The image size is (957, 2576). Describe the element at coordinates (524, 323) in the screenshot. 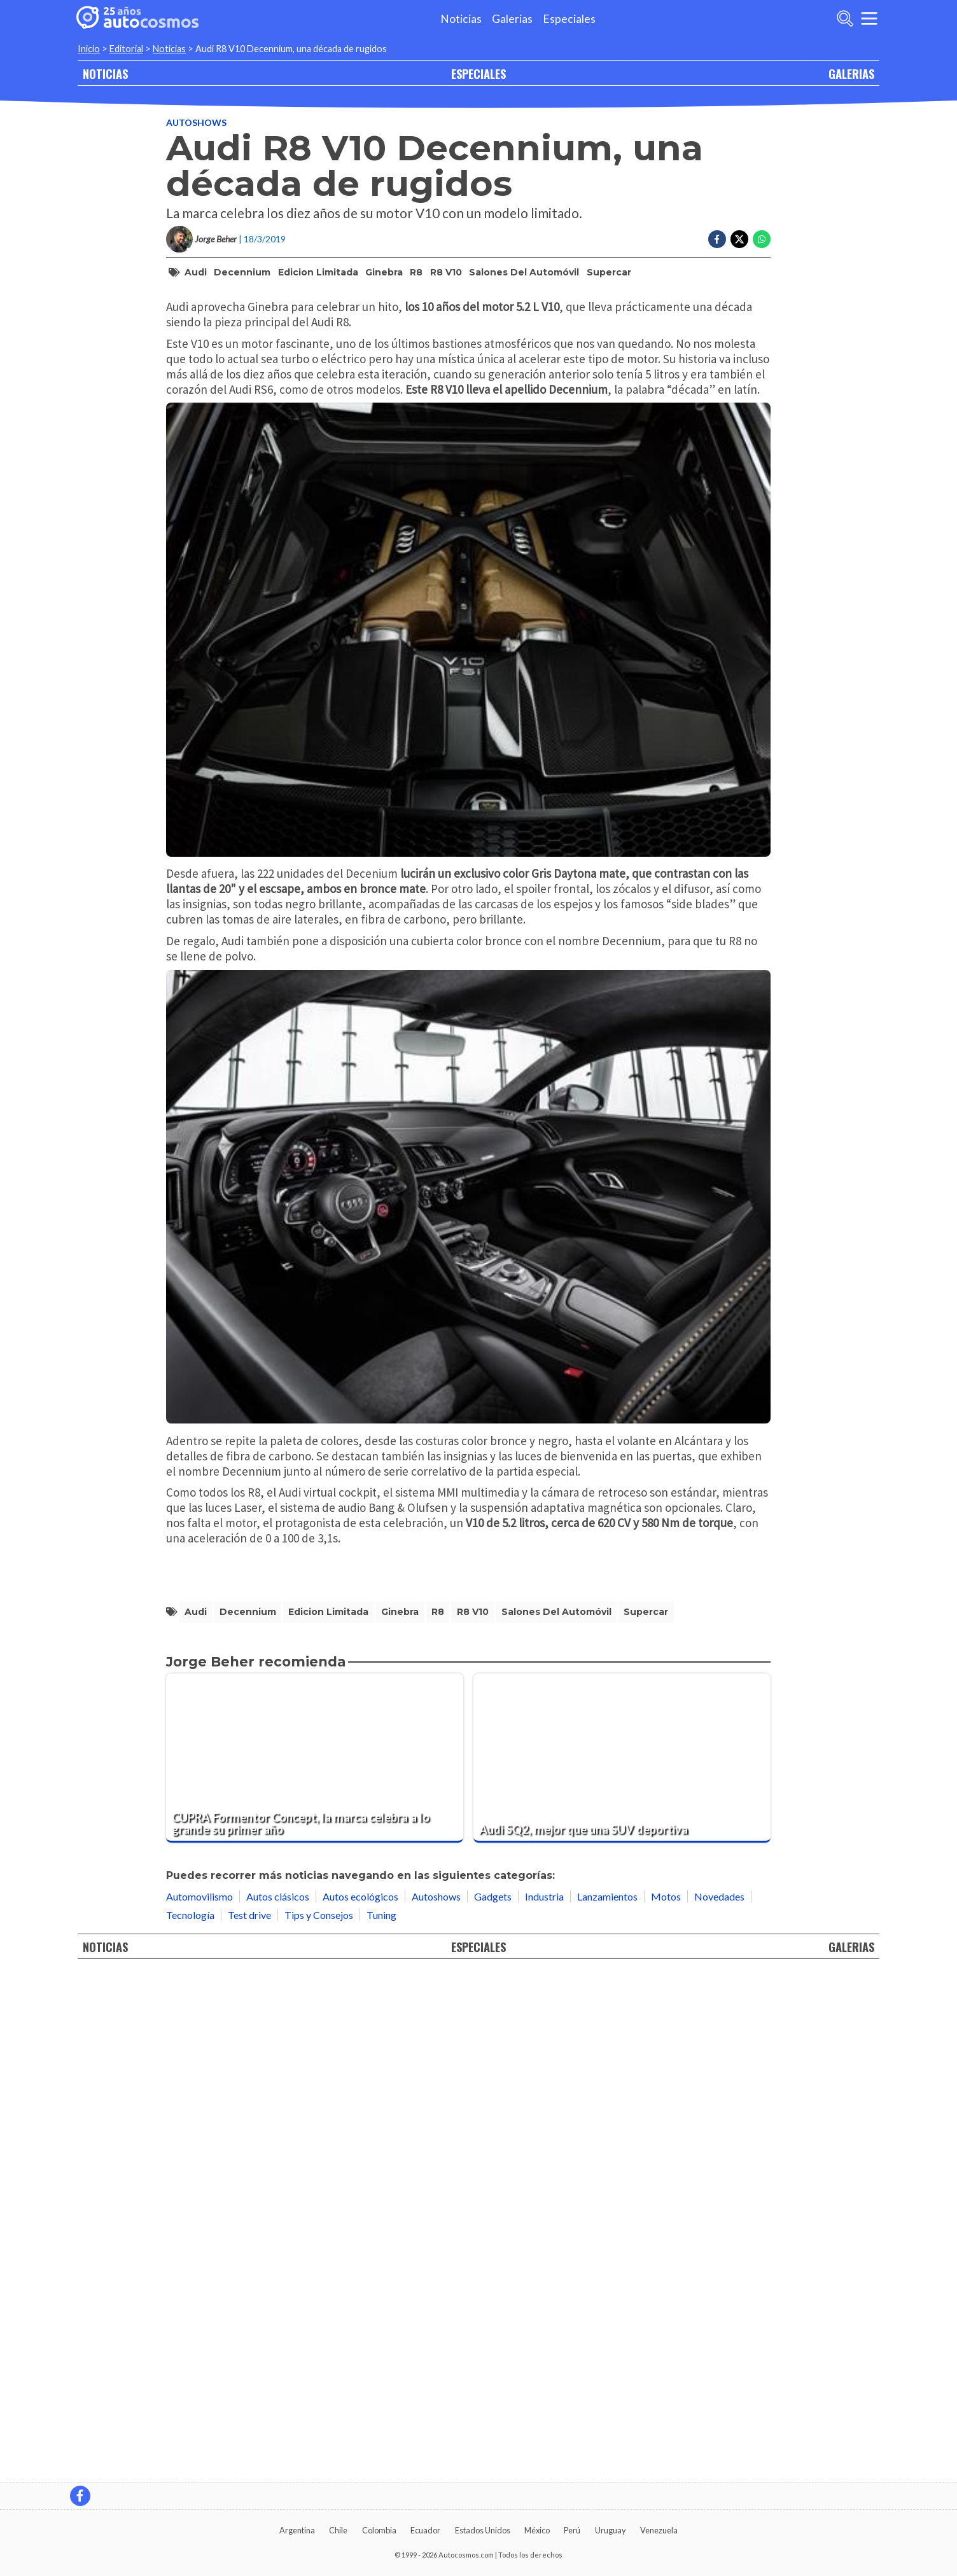

I see `Salones del Automóvil` at that location.